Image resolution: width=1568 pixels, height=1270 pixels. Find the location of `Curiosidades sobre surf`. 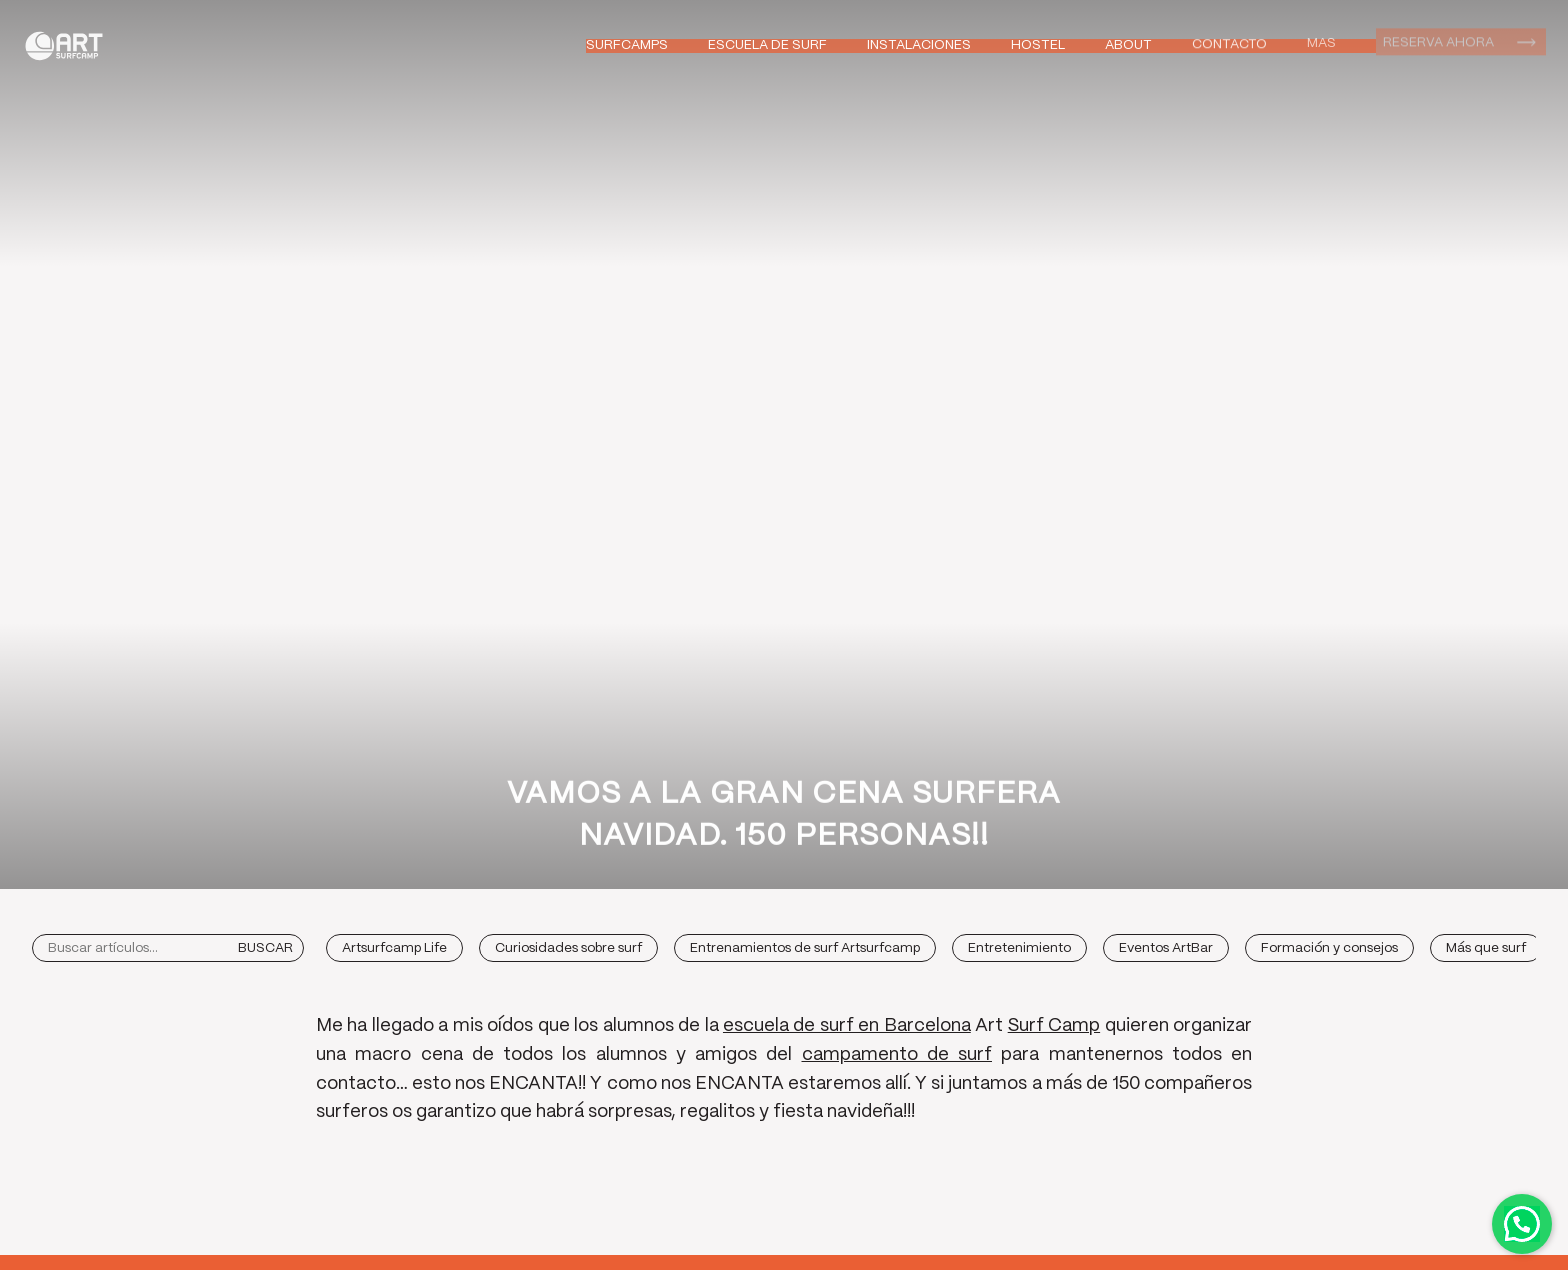

Curiosidades sobre surf is located at coordinates (568, 948).